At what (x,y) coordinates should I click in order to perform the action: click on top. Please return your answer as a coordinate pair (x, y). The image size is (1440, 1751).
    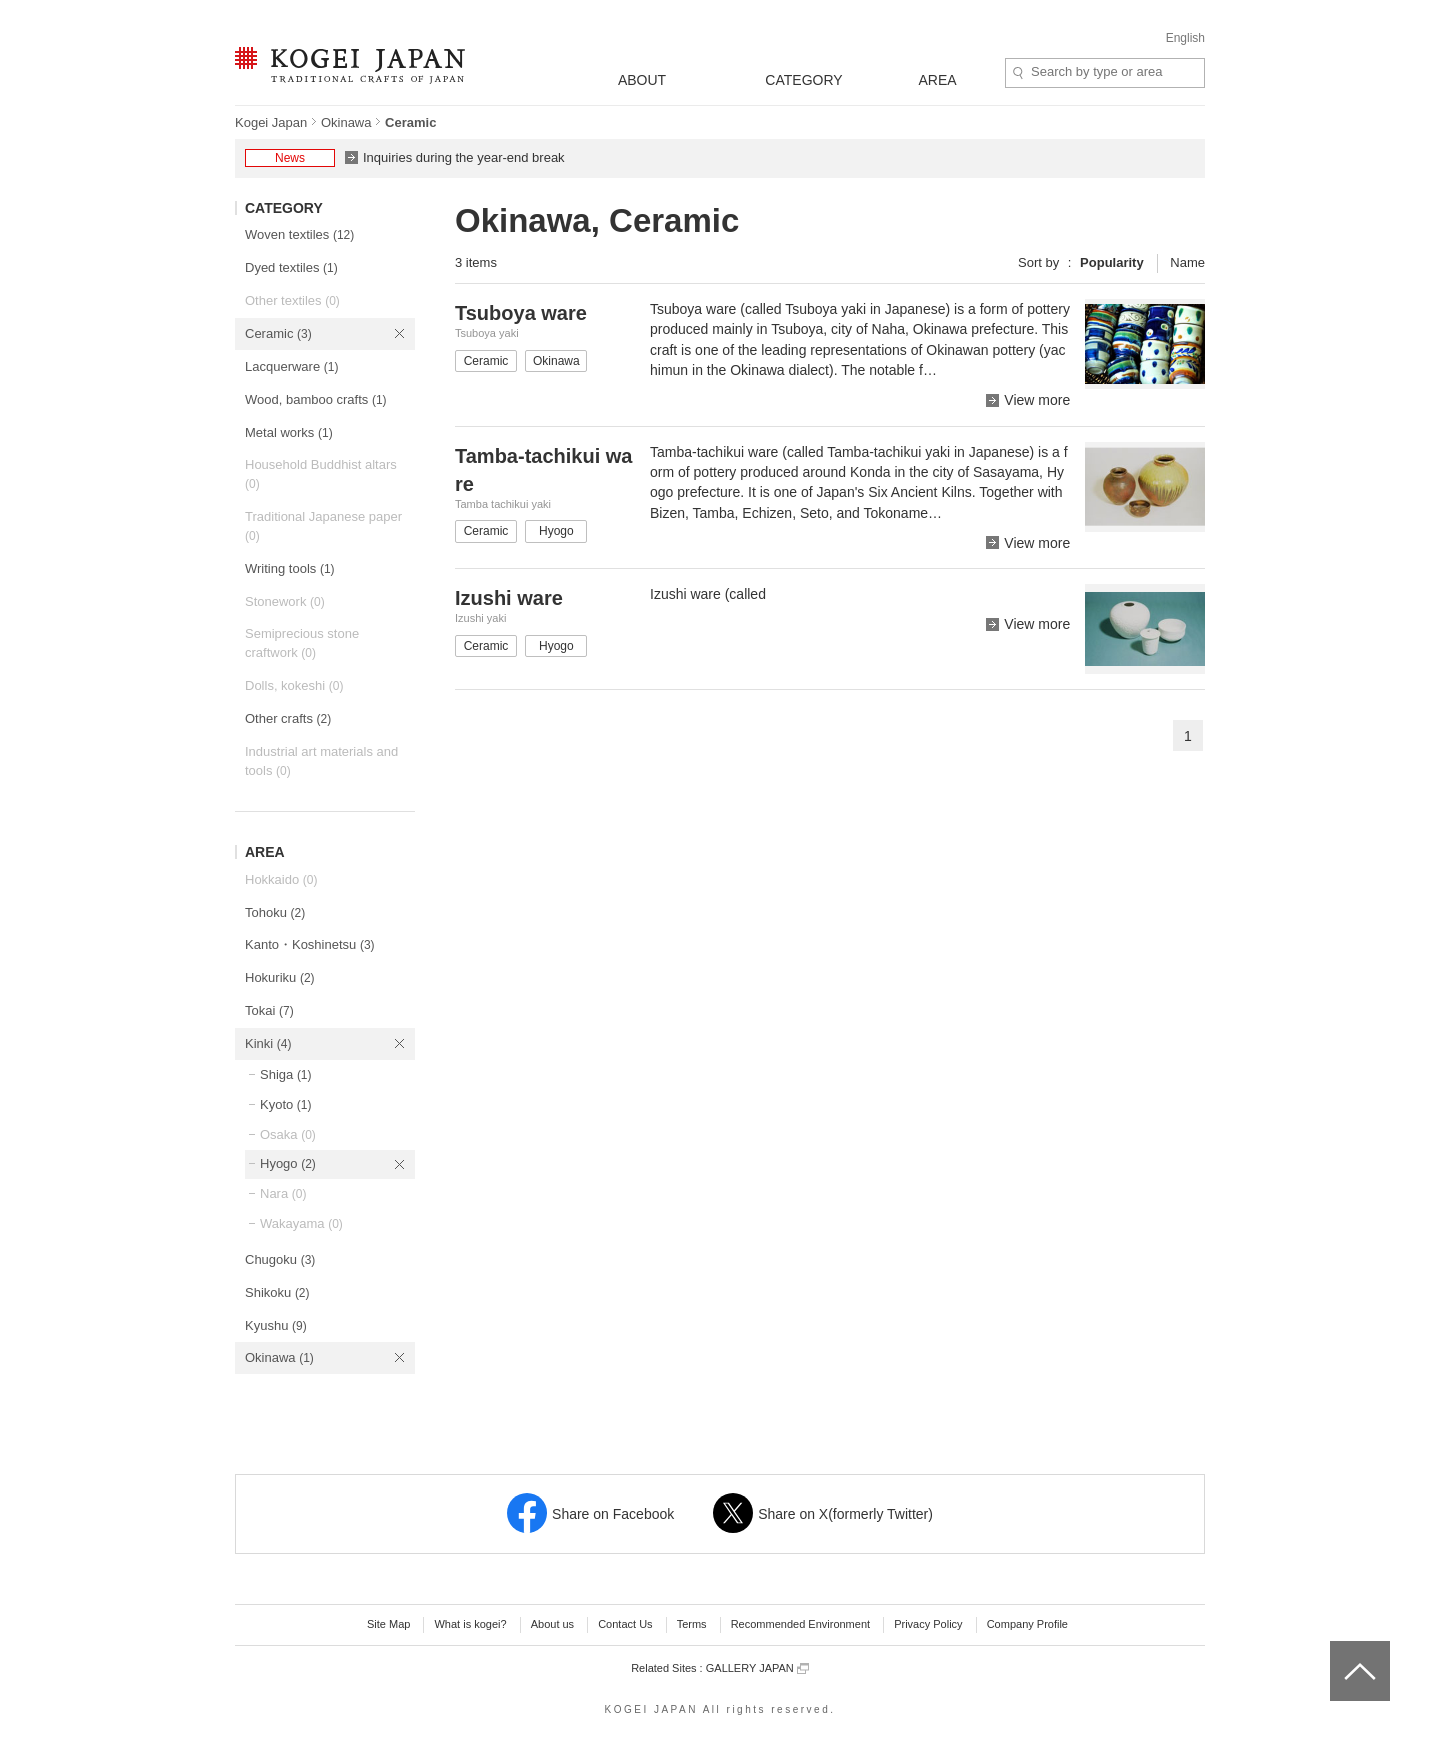
    Looking at the image, I should click on (1337, 1648).